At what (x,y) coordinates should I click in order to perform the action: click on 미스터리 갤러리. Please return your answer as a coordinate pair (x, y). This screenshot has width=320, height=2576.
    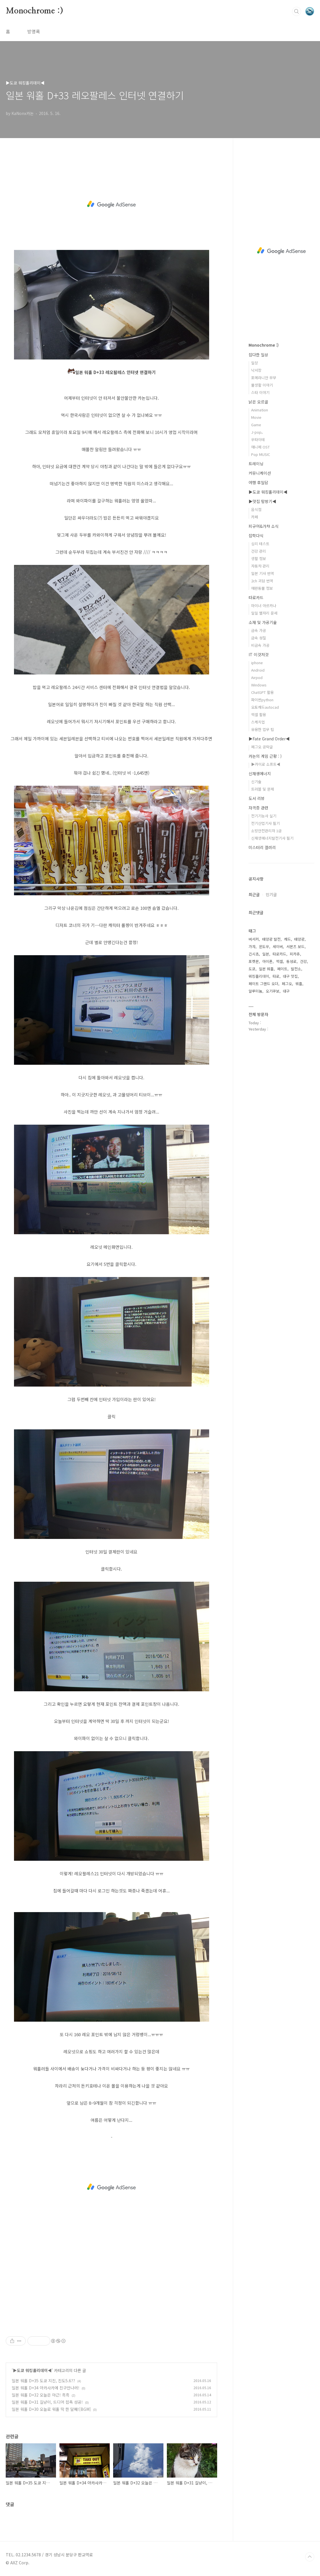
    Looking at the image, I should click on (262, 847).